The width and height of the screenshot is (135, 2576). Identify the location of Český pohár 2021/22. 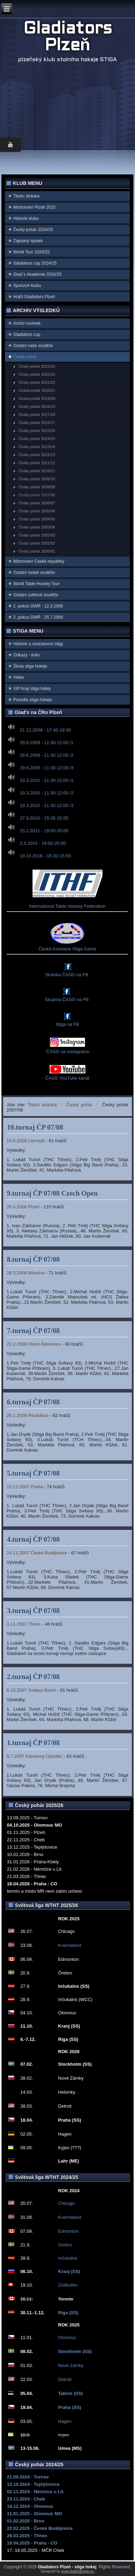
(37, 382).